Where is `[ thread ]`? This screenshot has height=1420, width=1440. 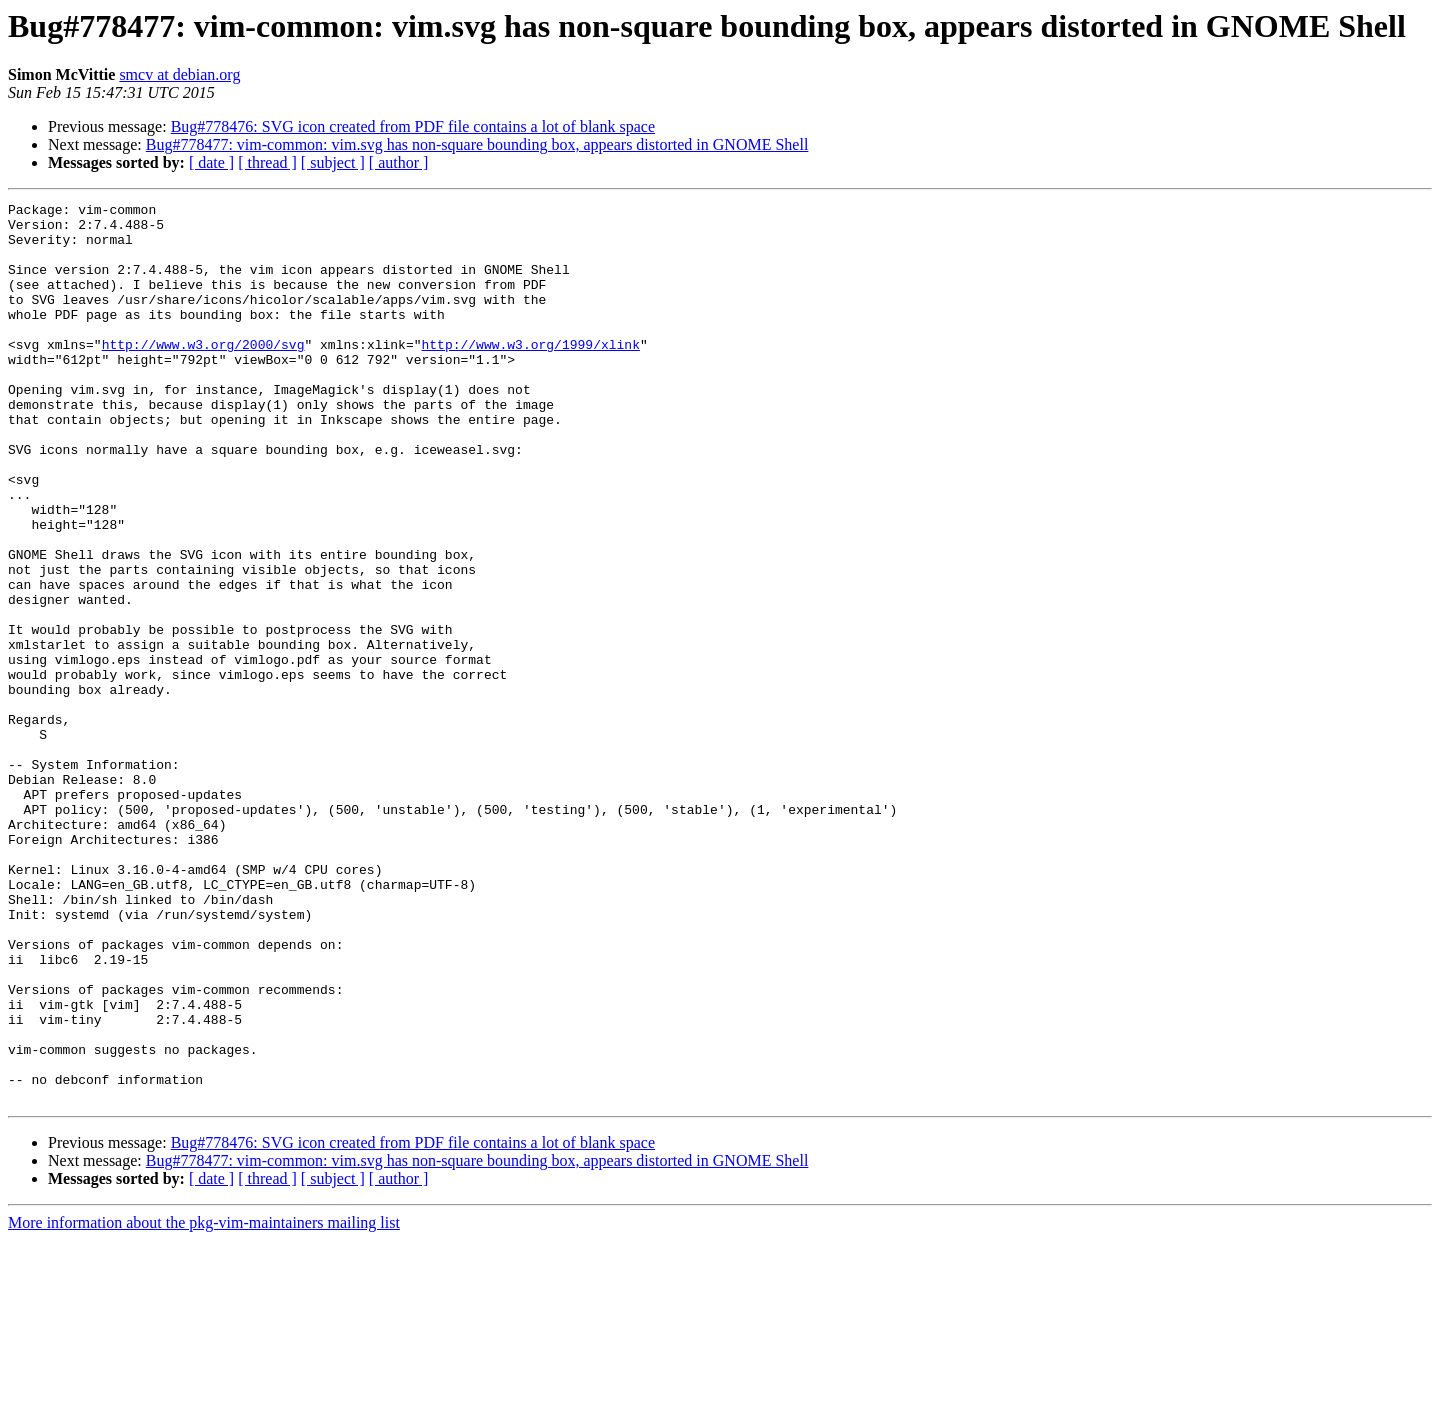
[ thread ] is located at coordinates (267, 162).